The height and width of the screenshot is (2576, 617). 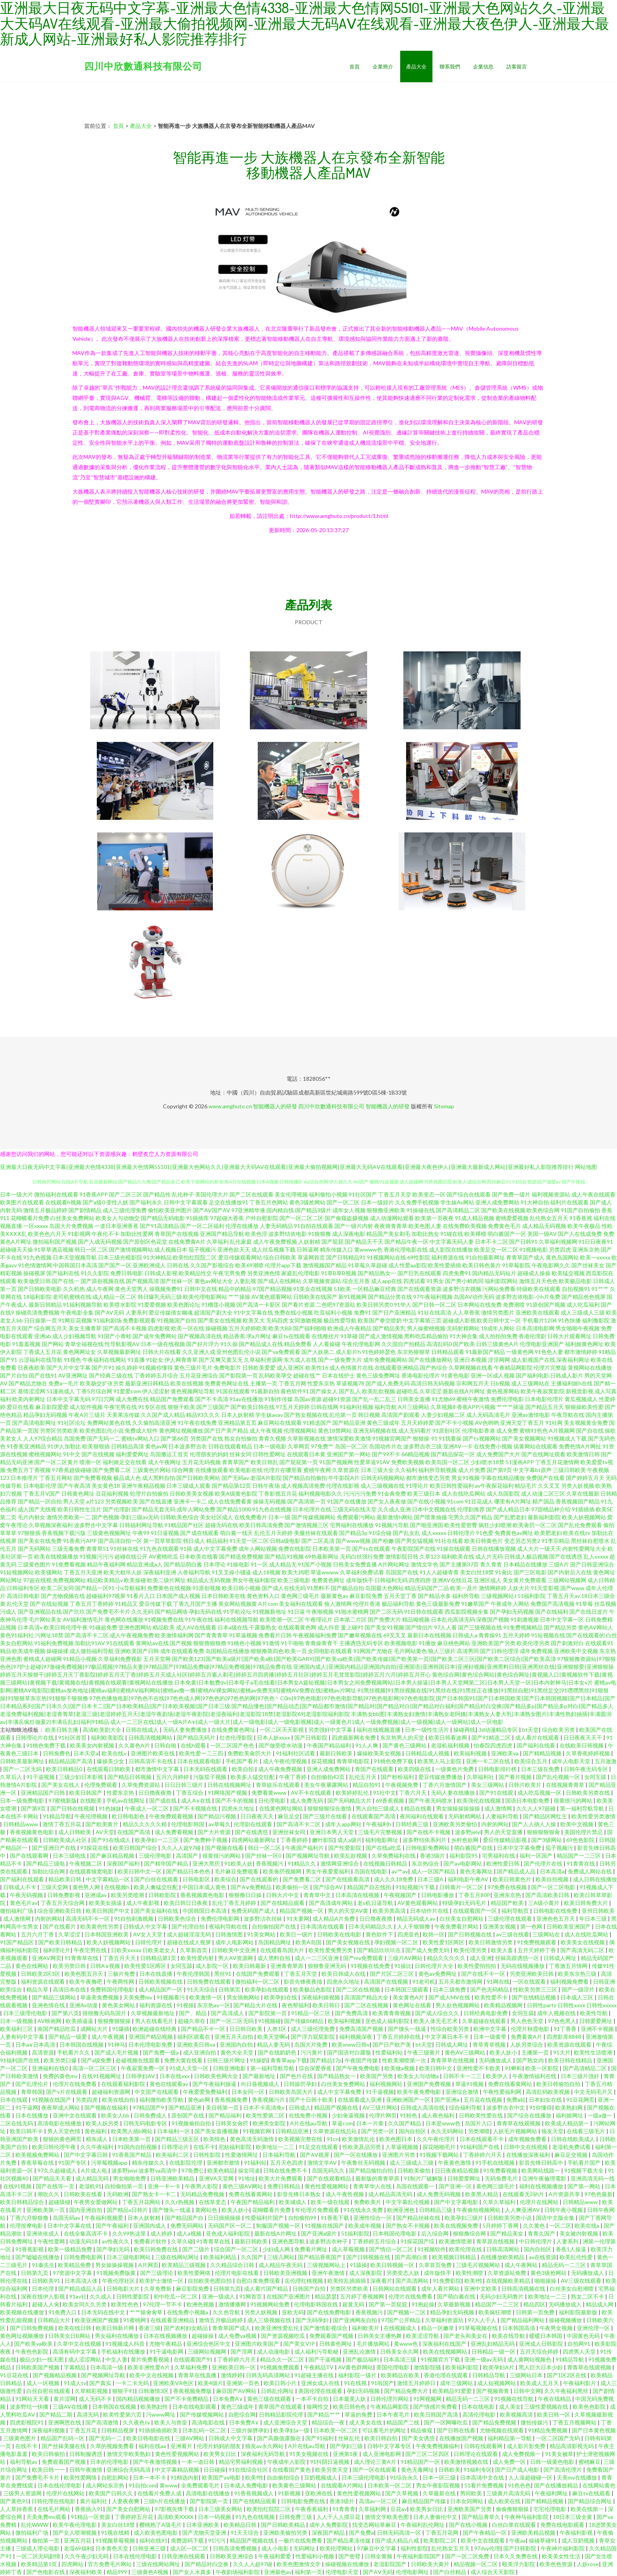 What do you see at coordinates (428, 2367) in the screenshot?
I see `激情影院骚` at bounding box center [428, 2367].